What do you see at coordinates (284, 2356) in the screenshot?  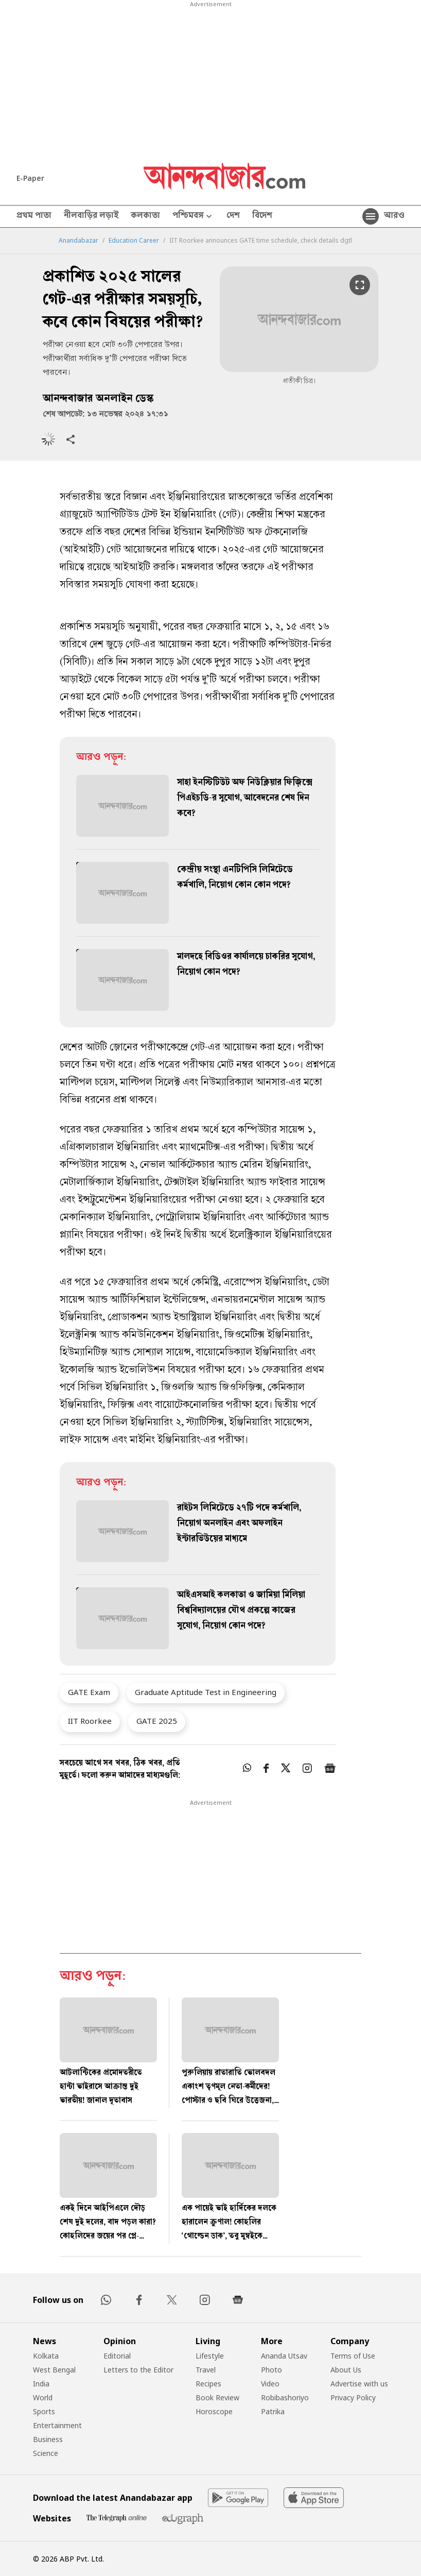 I see `Ananda Utsav` at bounding box center [284, 2356].